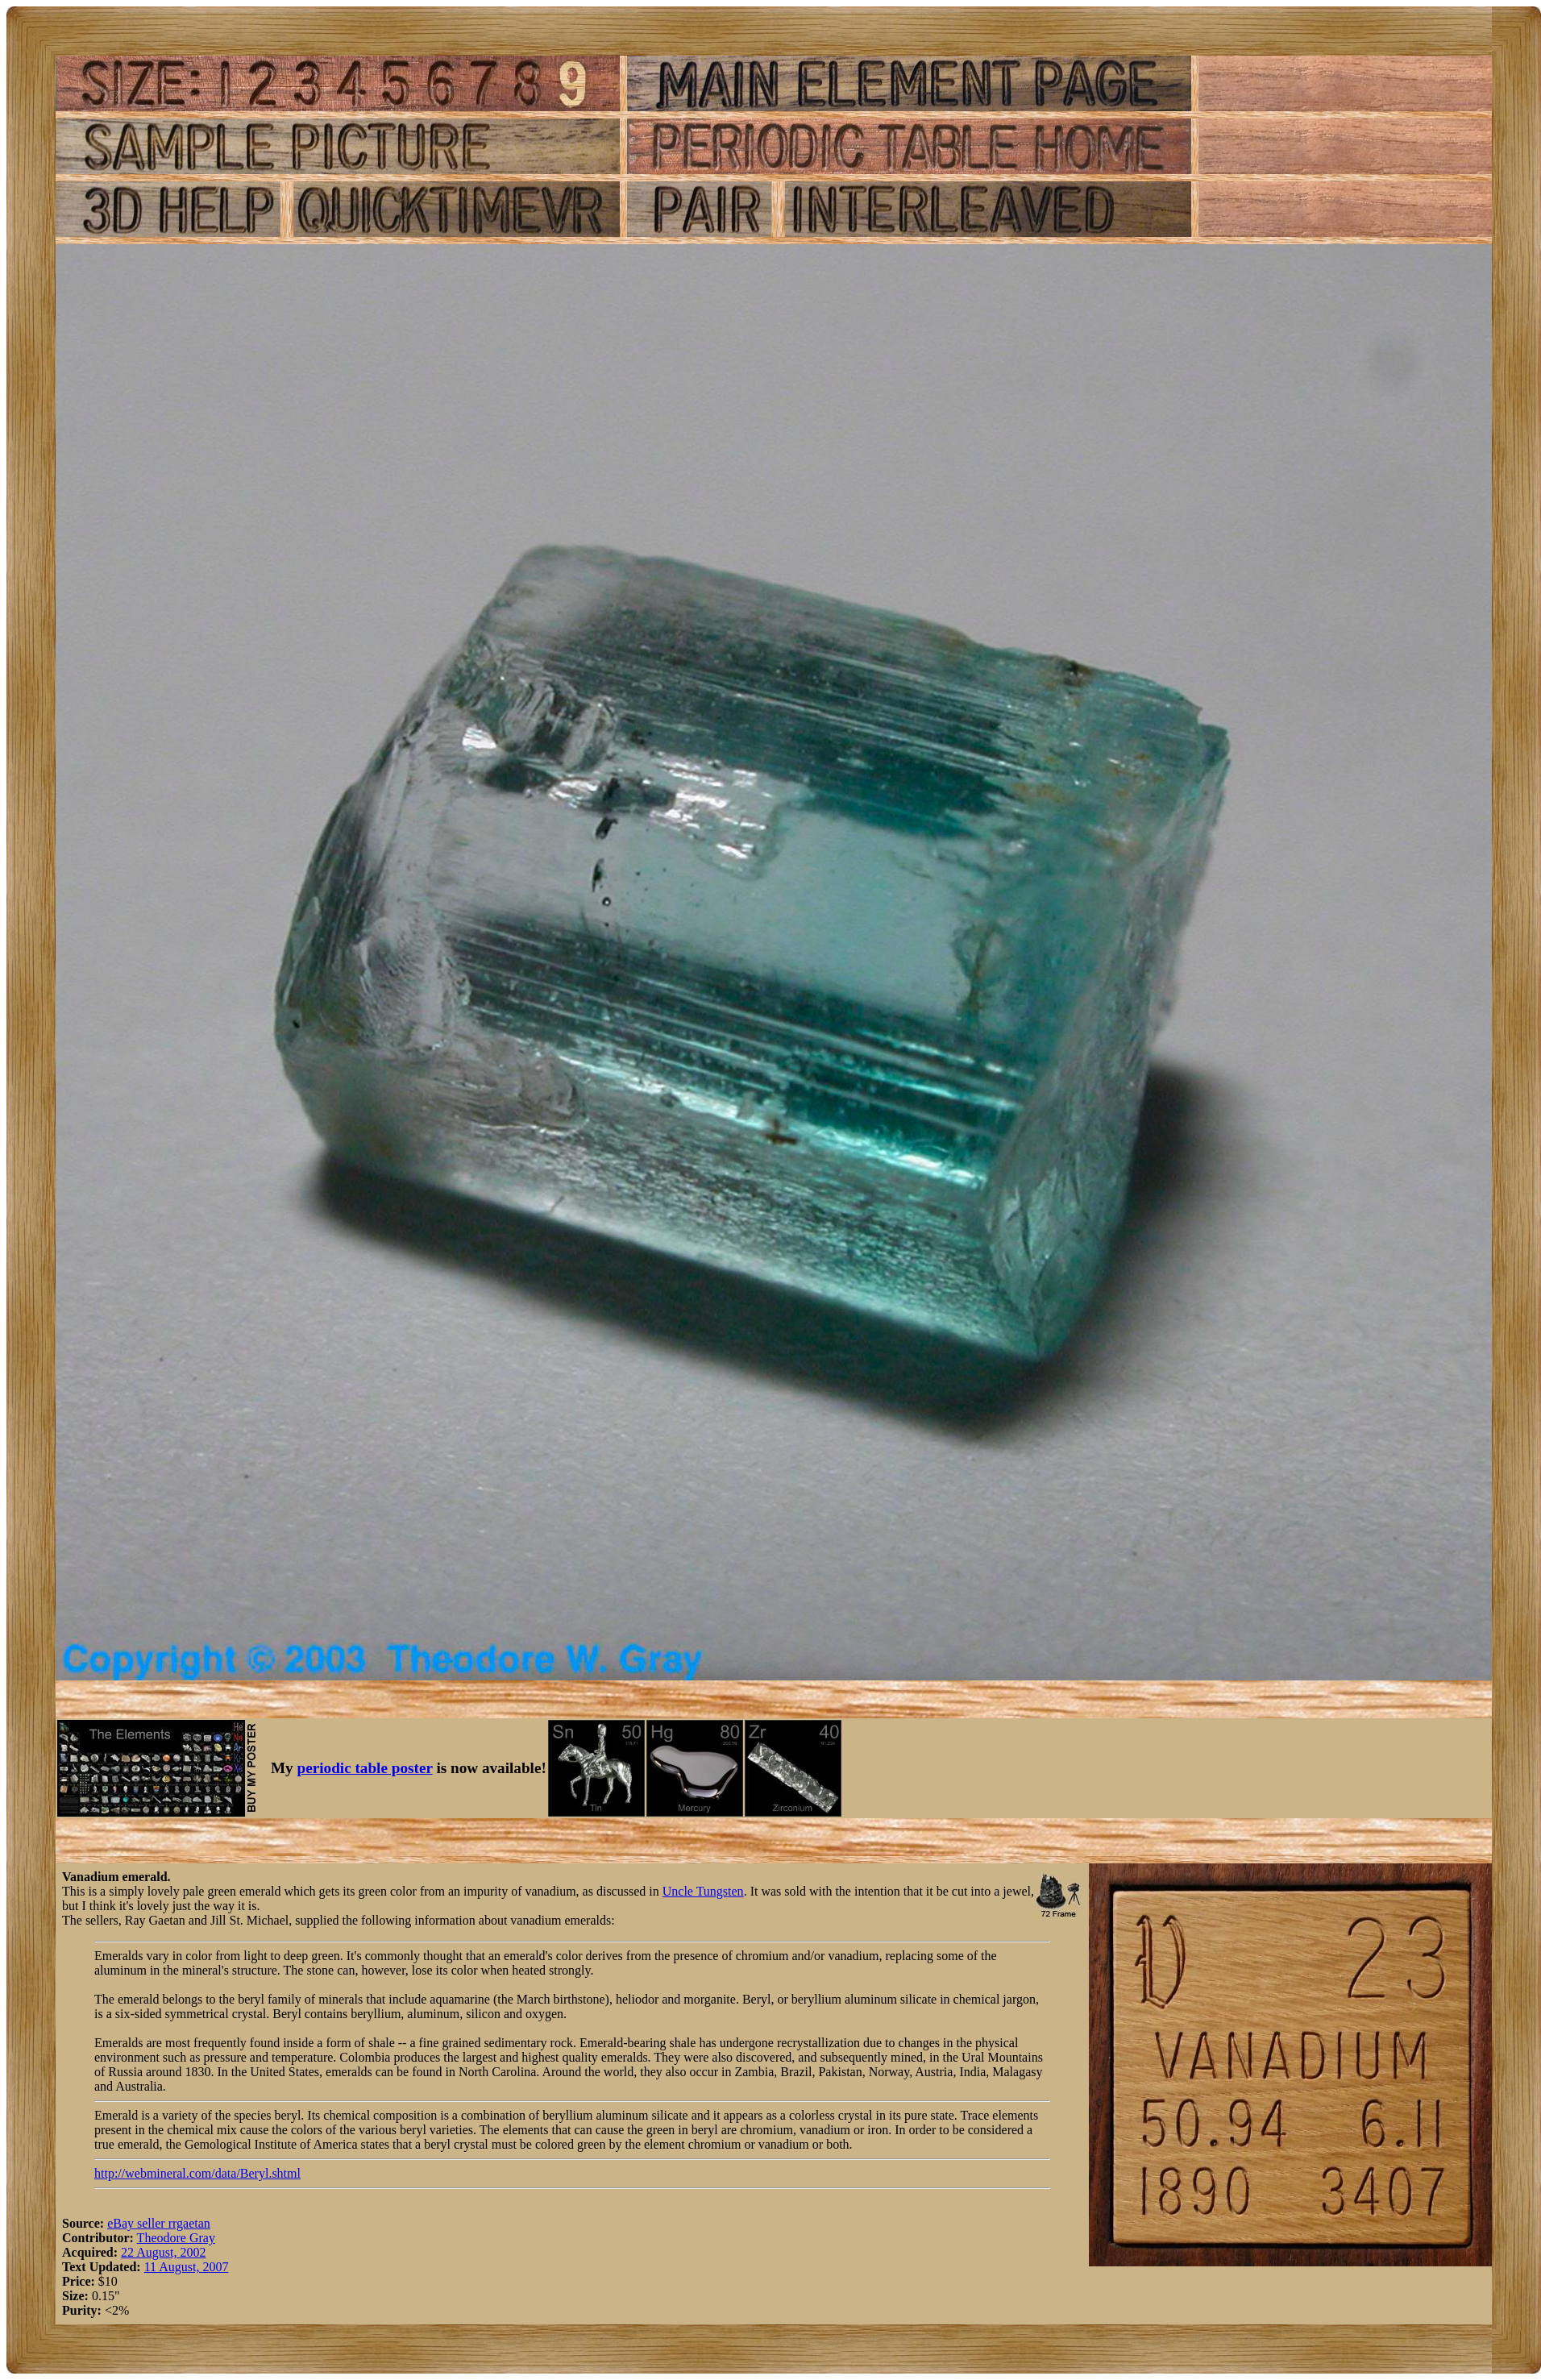  Describe the element at coordinates (365, 1767) in the screenshot. I see `periodic table poster` at that location.